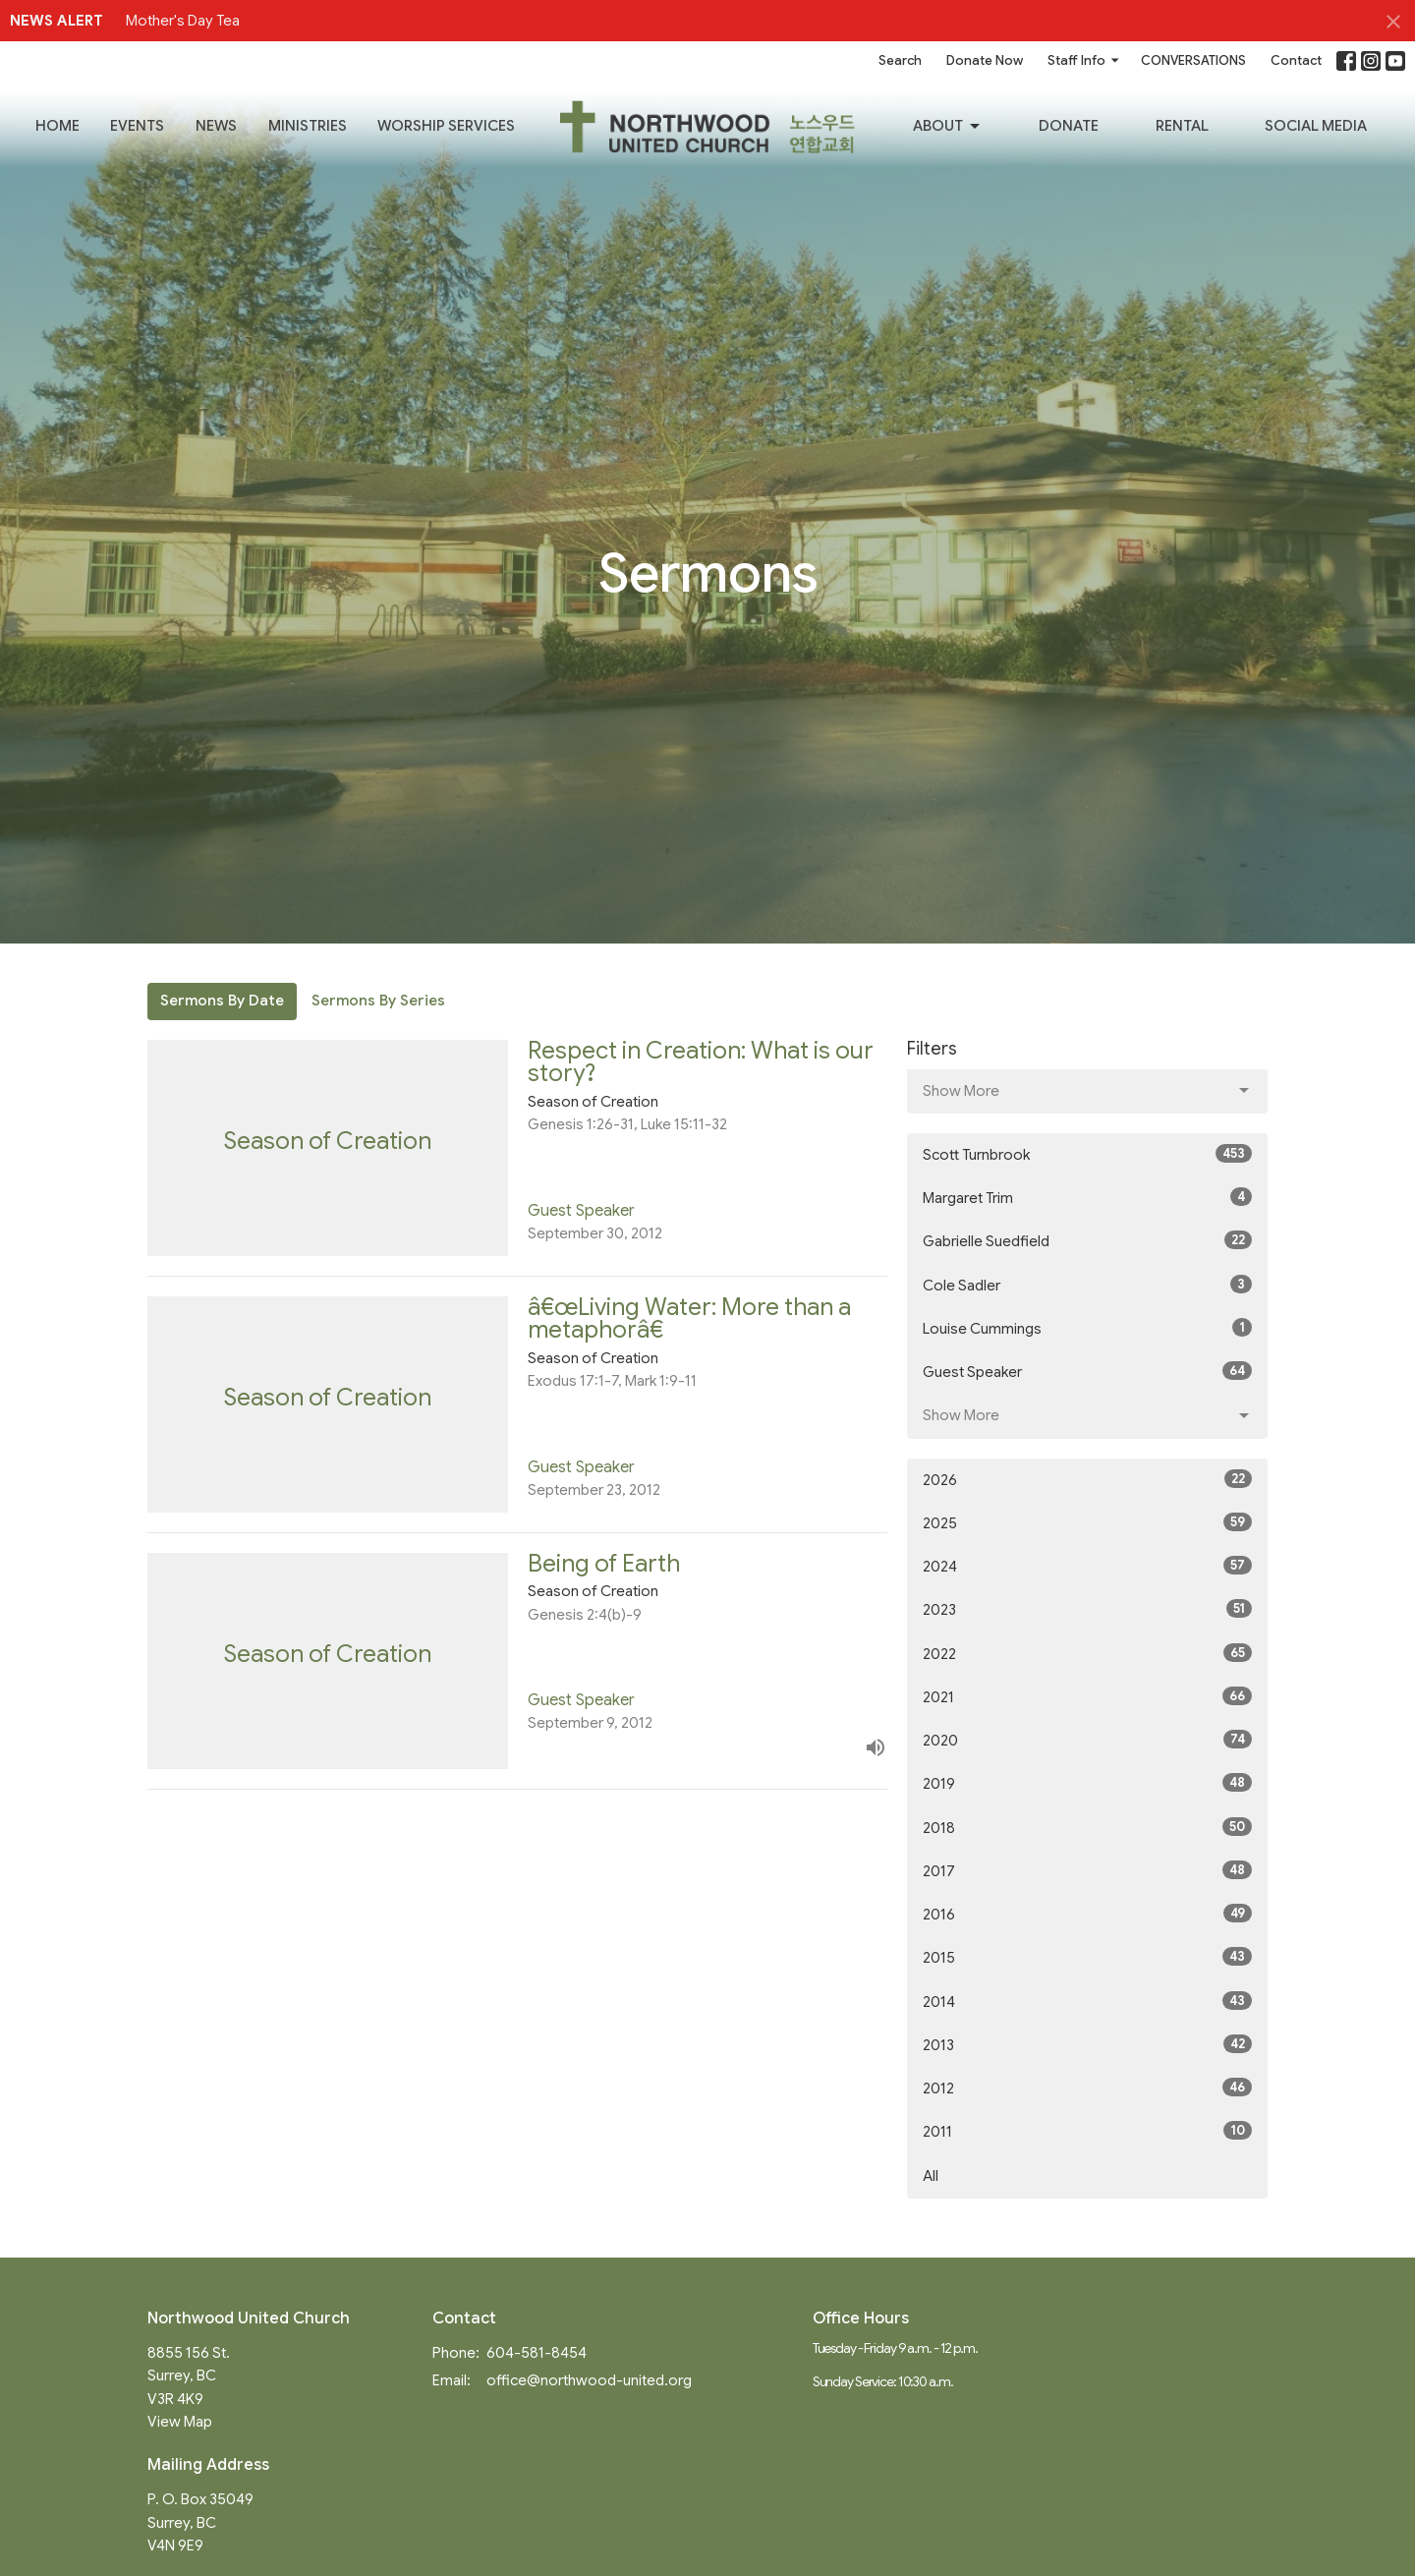 Image resolution: width=1415 pixels, height=2576 pixels. I want to click on Search, so click(900, 60).